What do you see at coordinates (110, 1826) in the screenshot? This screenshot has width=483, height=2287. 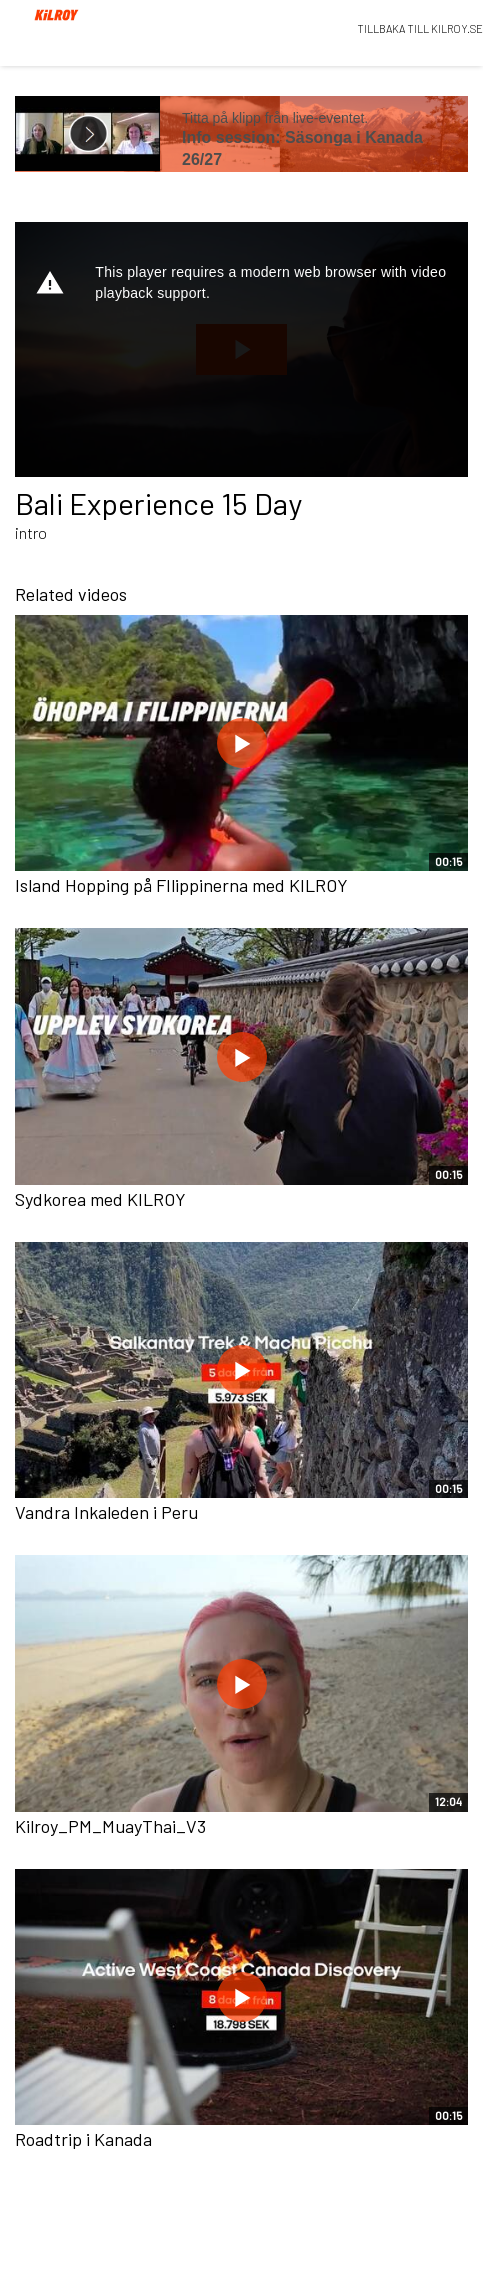 I see `Kilroy_PM_MuayThai_V3` at bounding box center [110, 1826].